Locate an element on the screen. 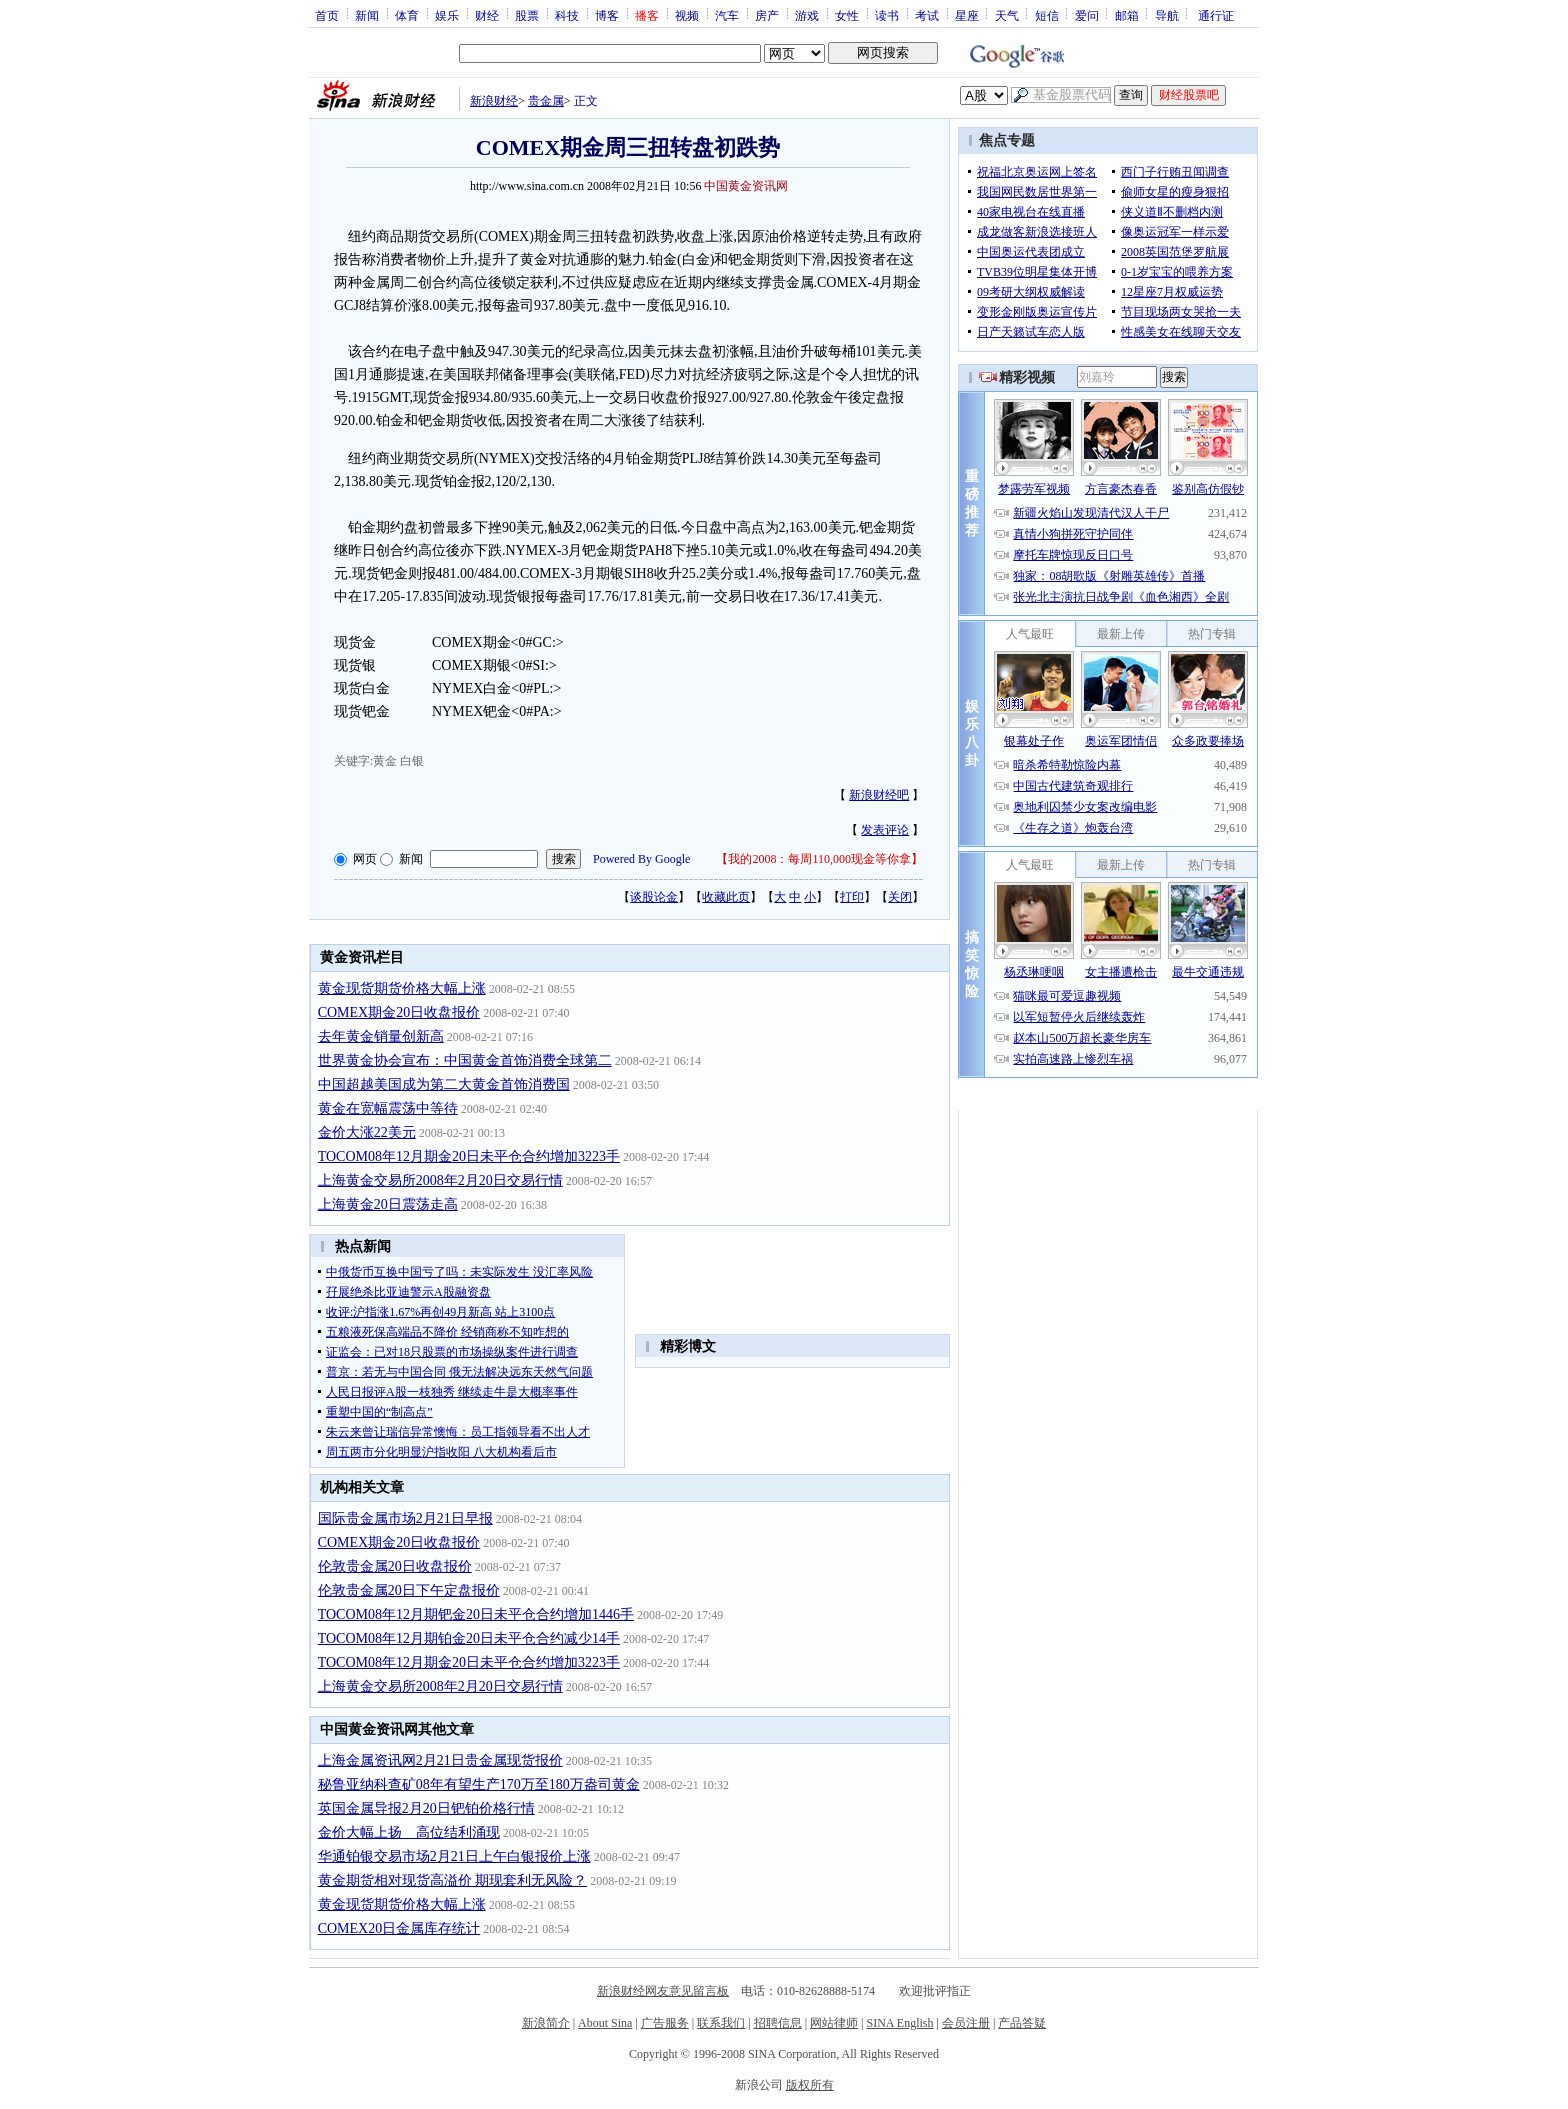  上海黄金交易所2008年2月20日交易行情 is located at coordinates (440, 1180).